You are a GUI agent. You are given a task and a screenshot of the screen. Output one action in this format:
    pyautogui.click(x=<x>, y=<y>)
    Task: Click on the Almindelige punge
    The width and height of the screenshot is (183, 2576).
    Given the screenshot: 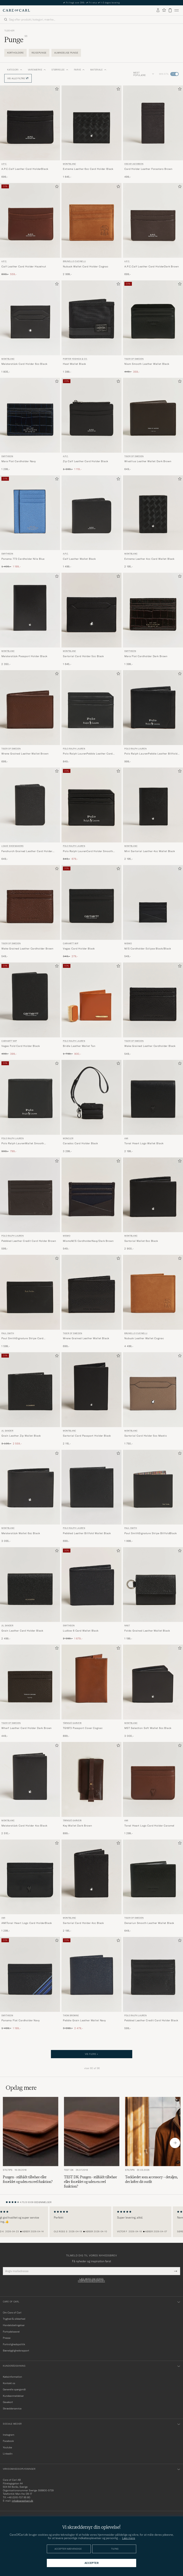 What is the action you would take?
    pyautogui.click(x=66, y=52)
    